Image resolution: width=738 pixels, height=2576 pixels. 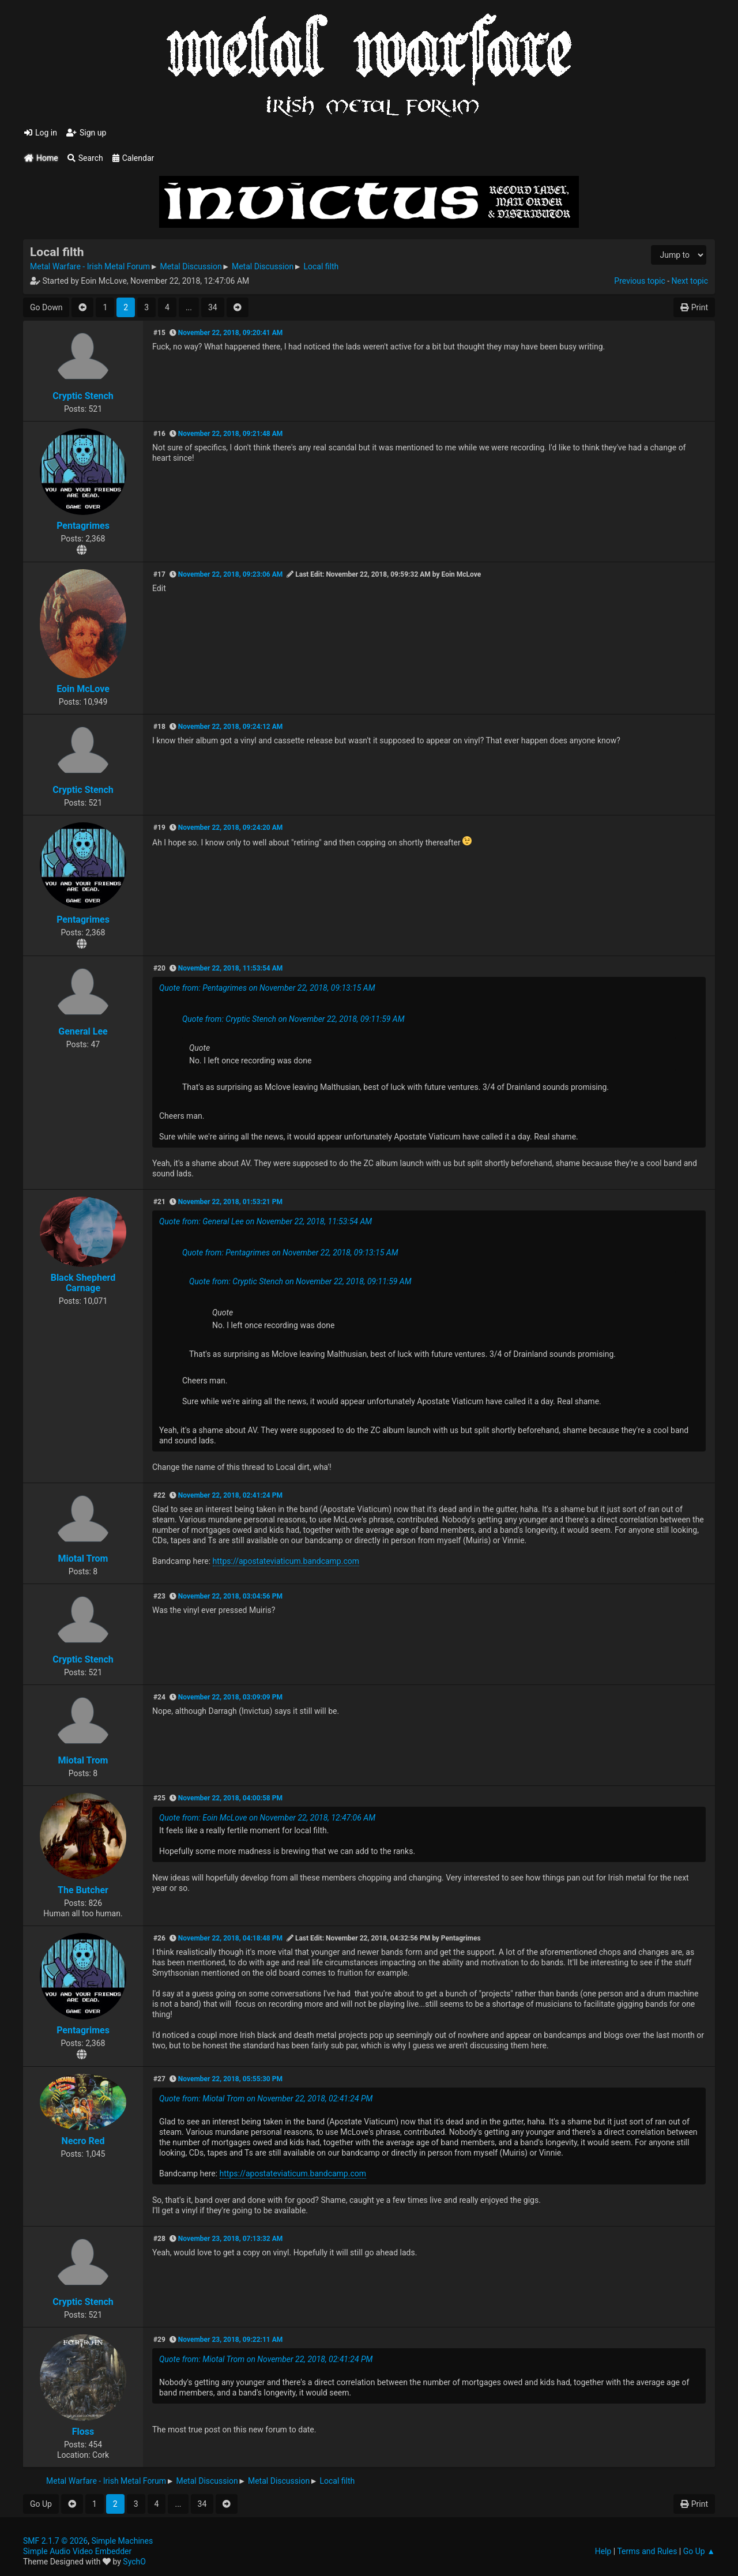 What do you see at coordinates (690, 280) in the screenshot?
I see `Next topic` at bounding box center [690, 280].